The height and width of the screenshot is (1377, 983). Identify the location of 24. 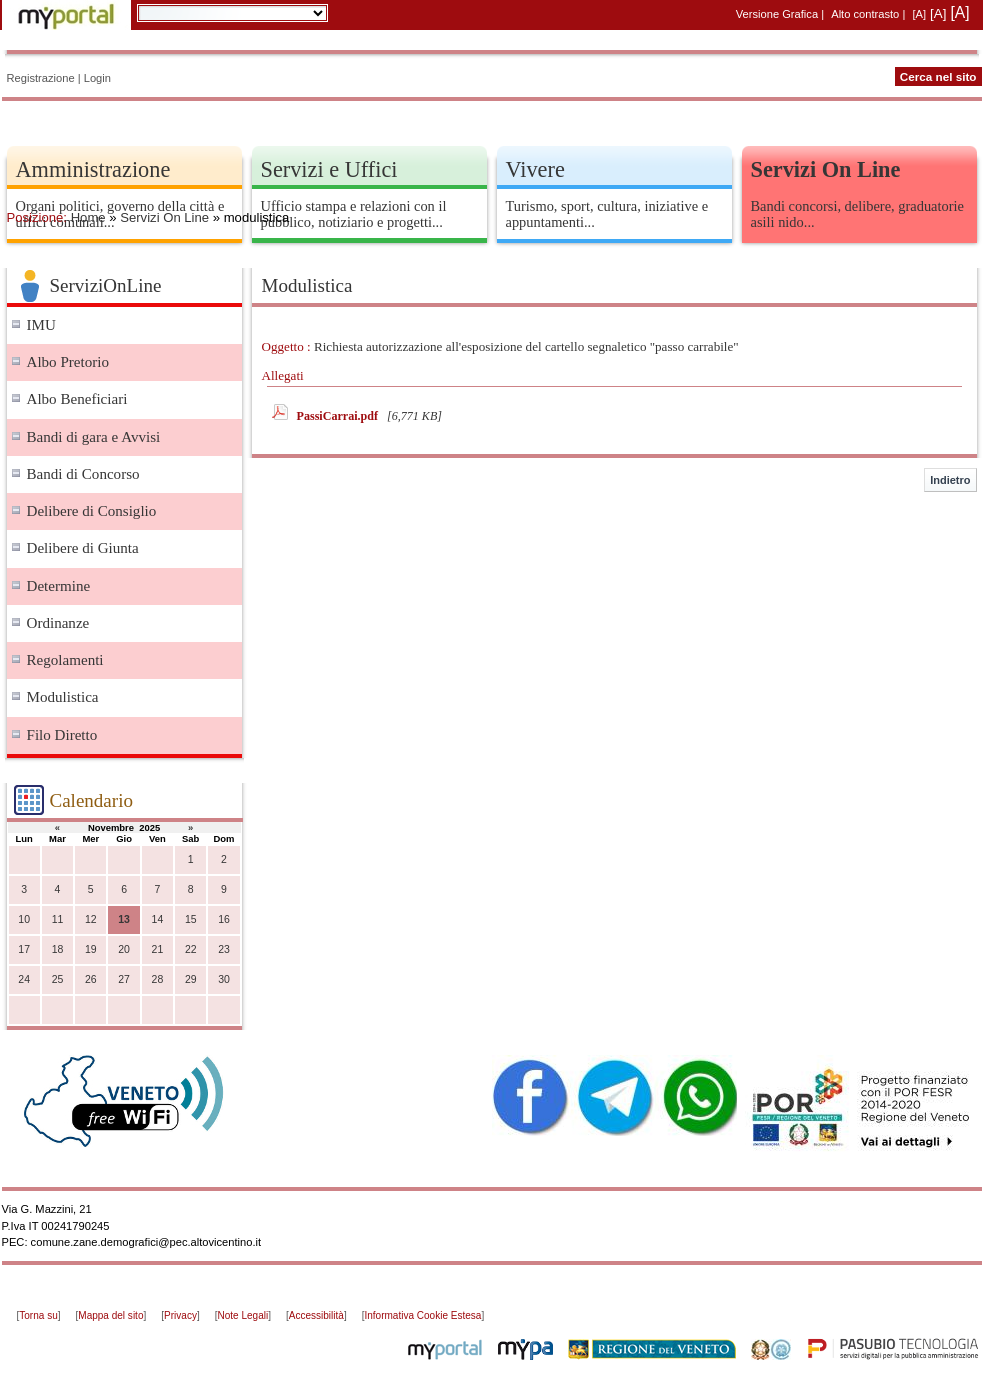
(24, 979).